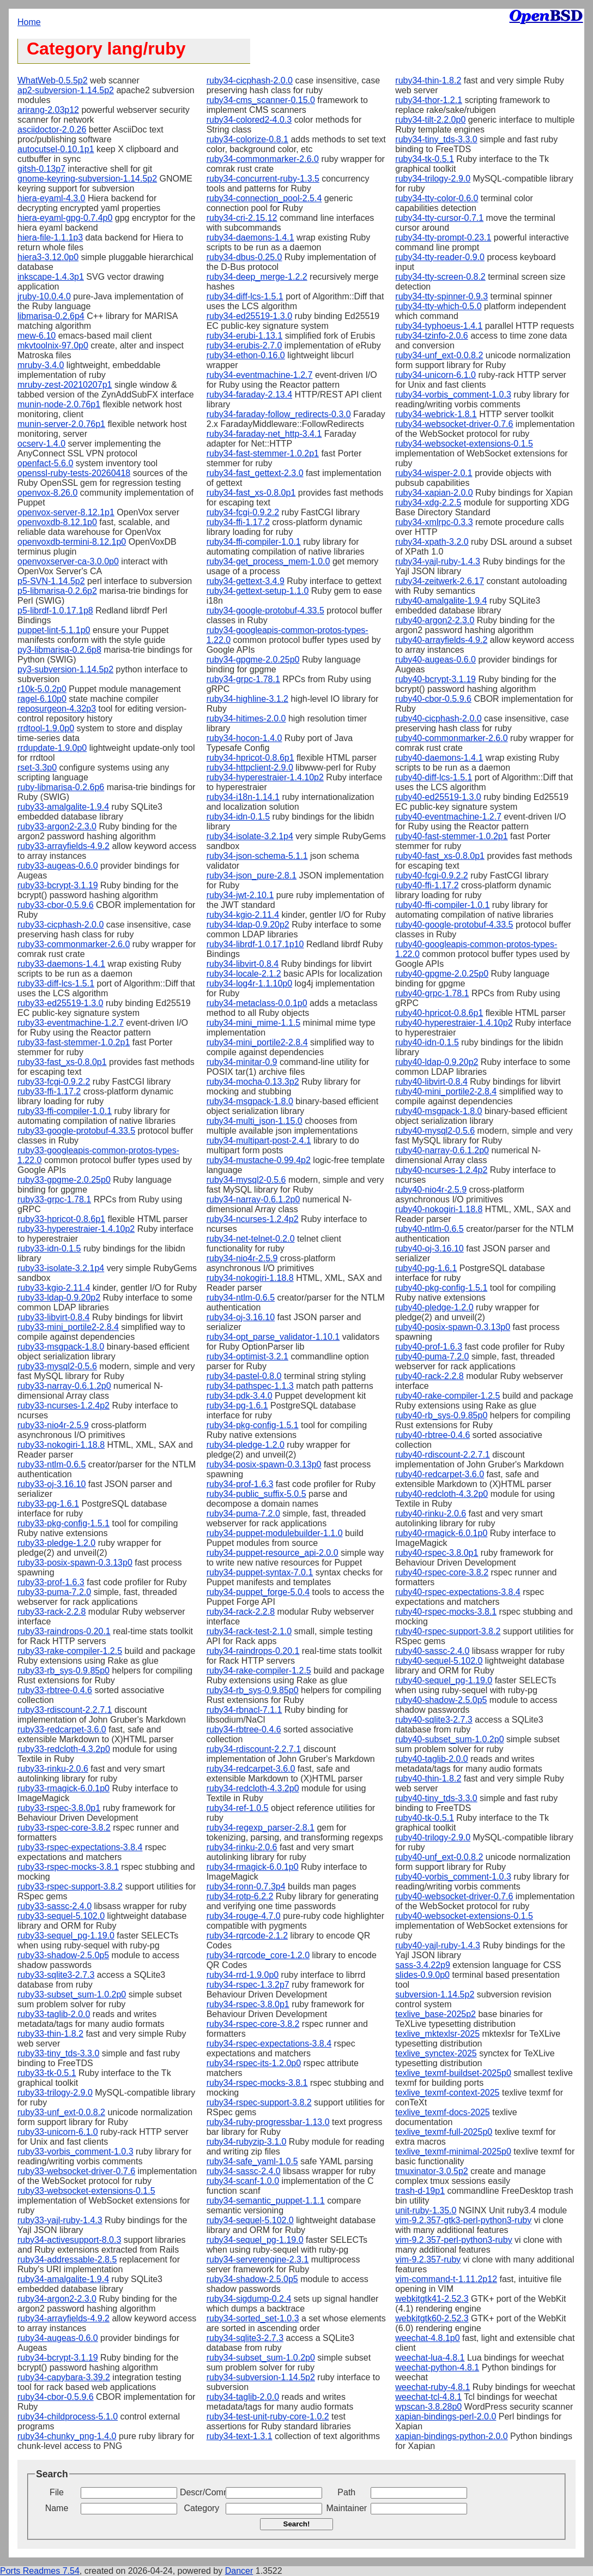 Image resolution: width=593 pixels, height=2576 pixels. I want to click on ruby33-cbor-0.5.9.6, so click(55, 905).